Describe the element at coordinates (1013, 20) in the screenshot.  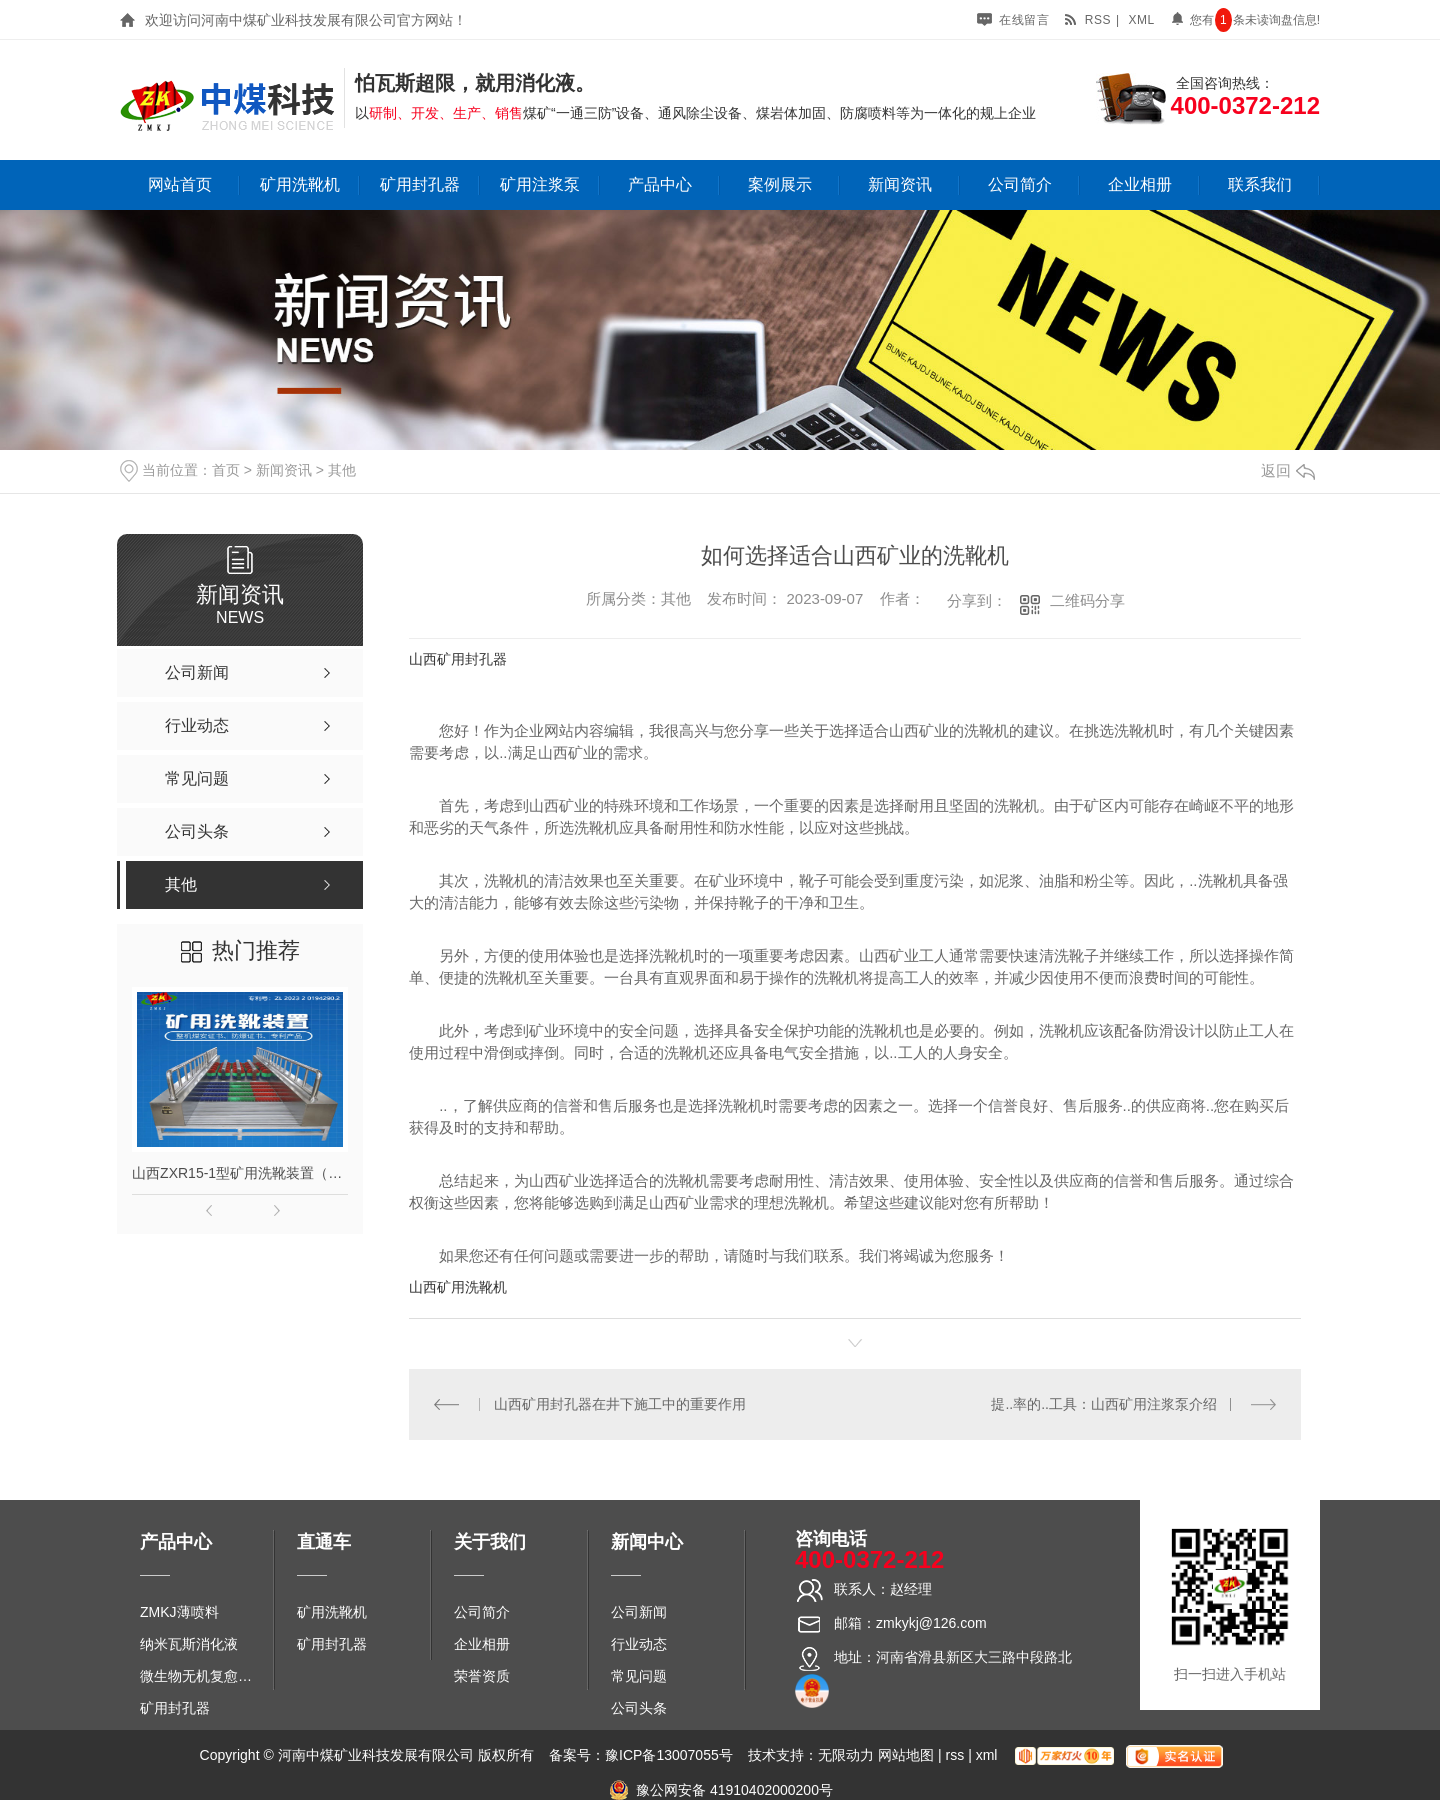
I see `在线留言` at that location.